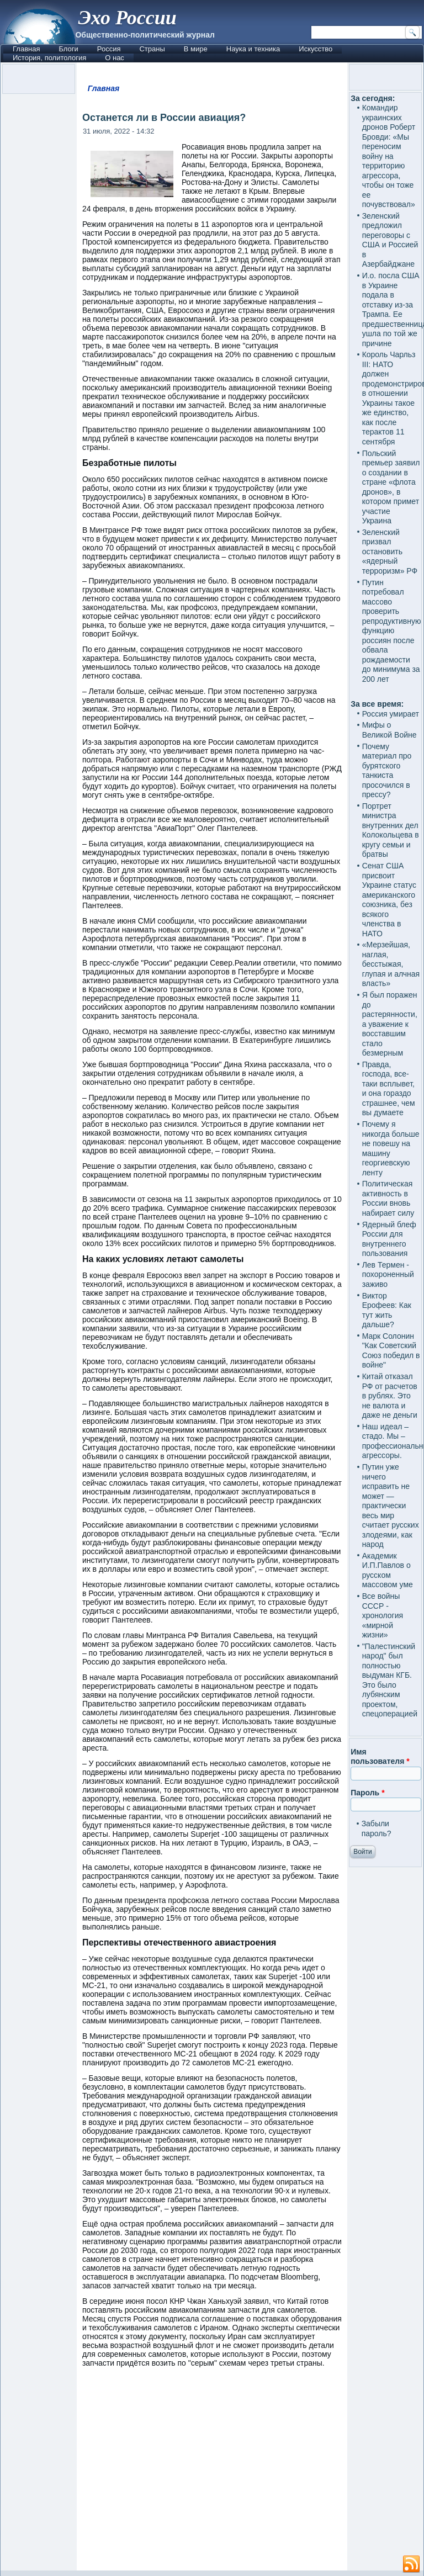 The height and width of the screenshot is (2576, 424). Describe the element at coordinates (389, 156) in the screenshot. I see `Командир украинских дронов Роберт Бровди: «Мы переносим войну на территорию агрессора, чтобы он тоже ее почувствовал»` at that location.